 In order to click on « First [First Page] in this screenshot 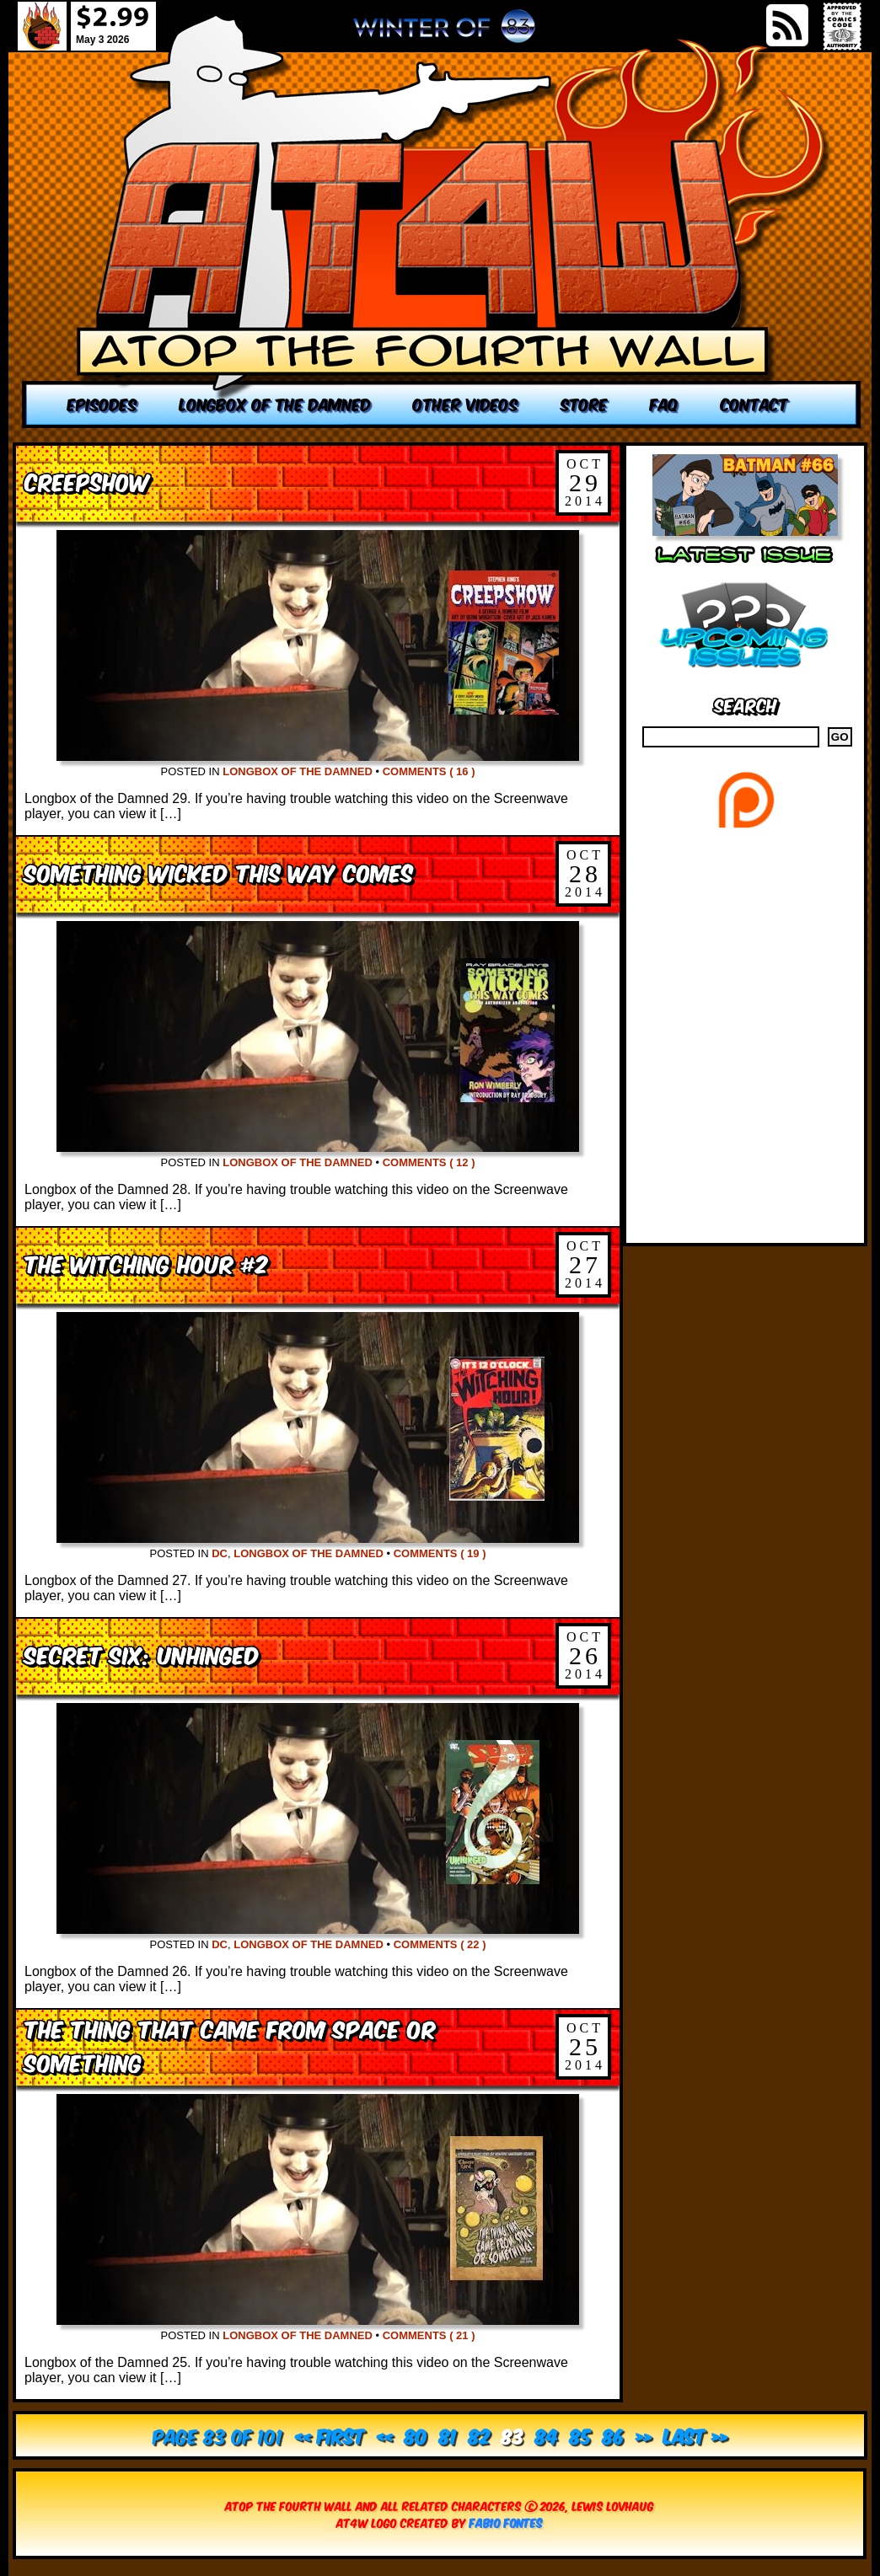, I will do `click(330, 2435)`.